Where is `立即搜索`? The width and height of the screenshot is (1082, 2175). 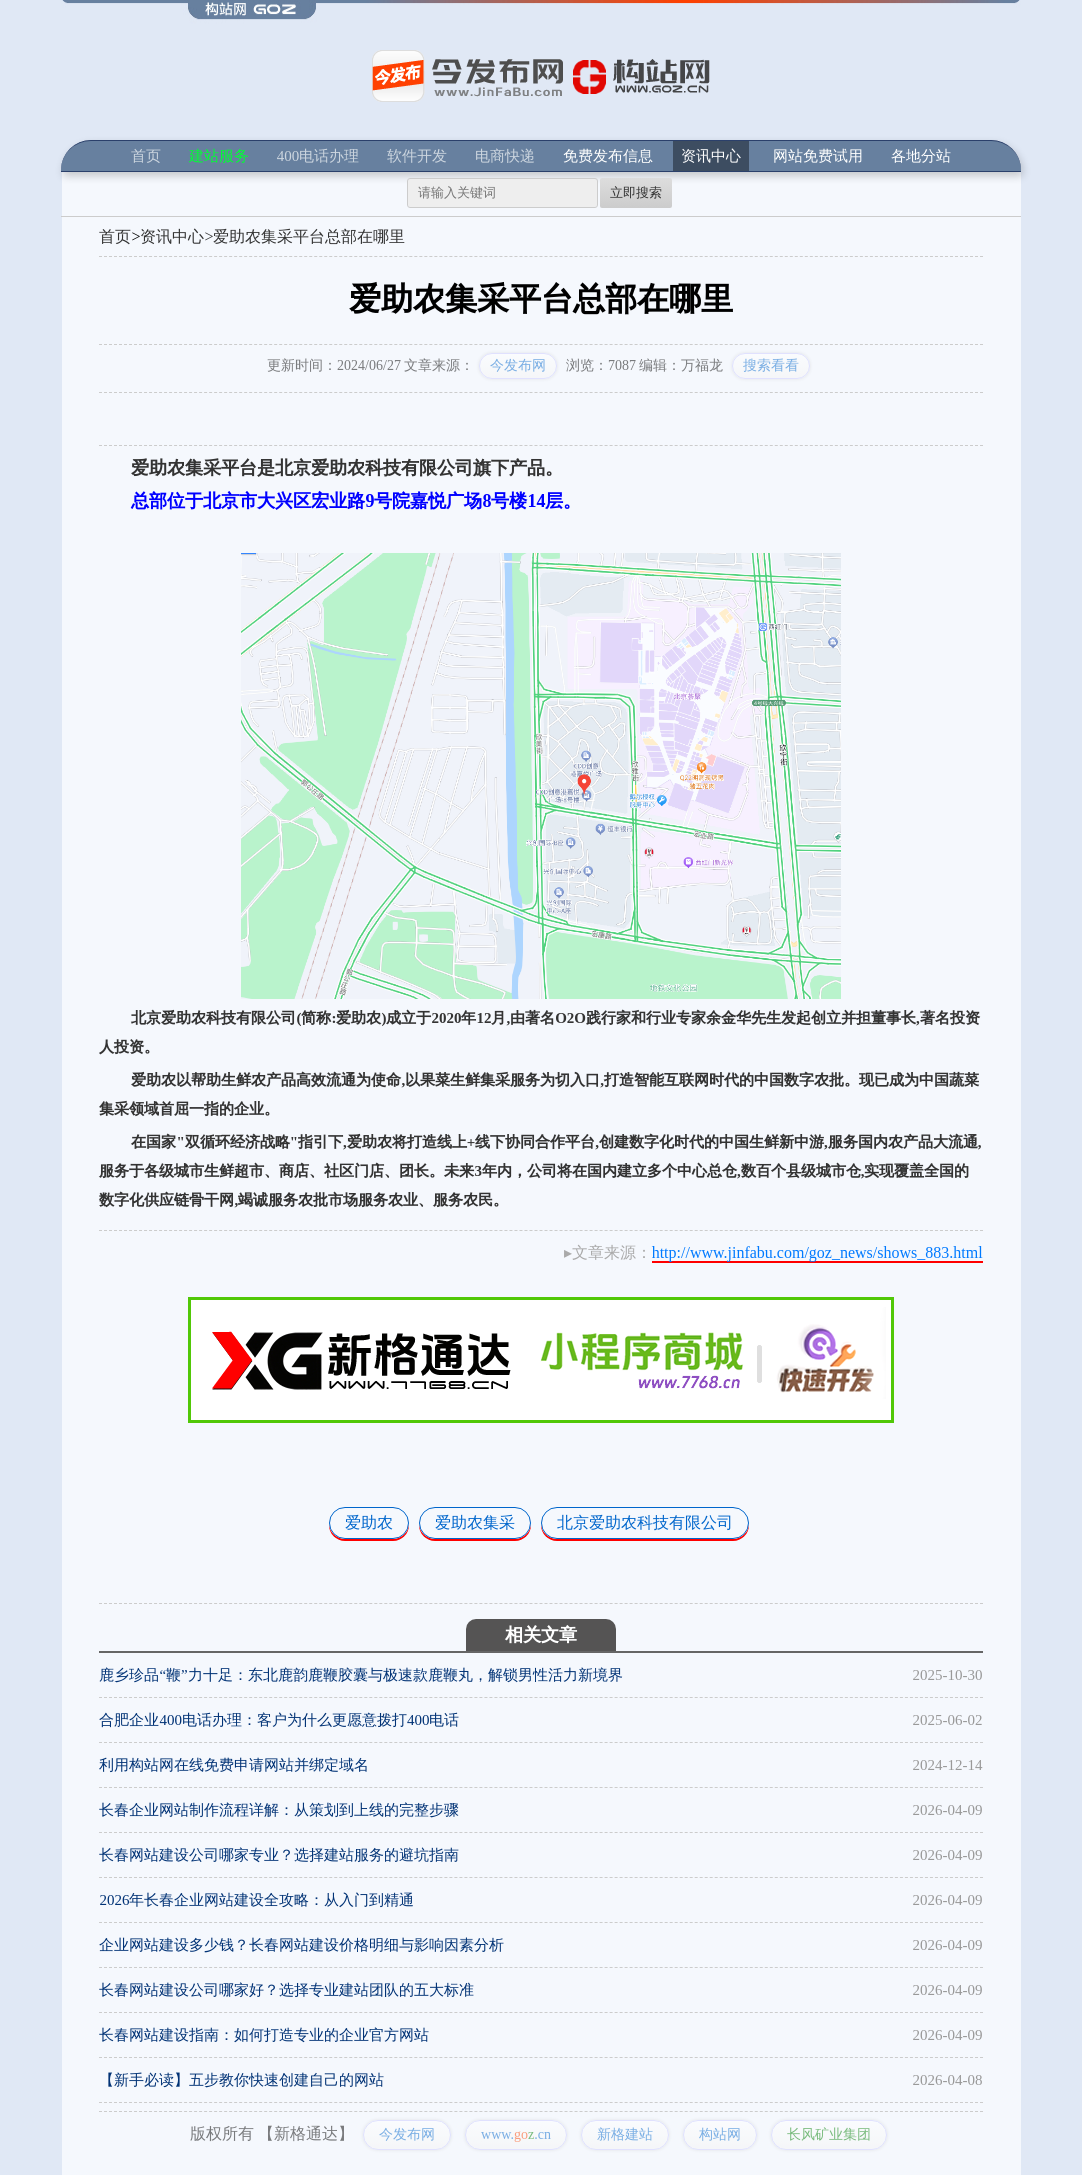
立即搜索 is located at coordinates (636, 192).